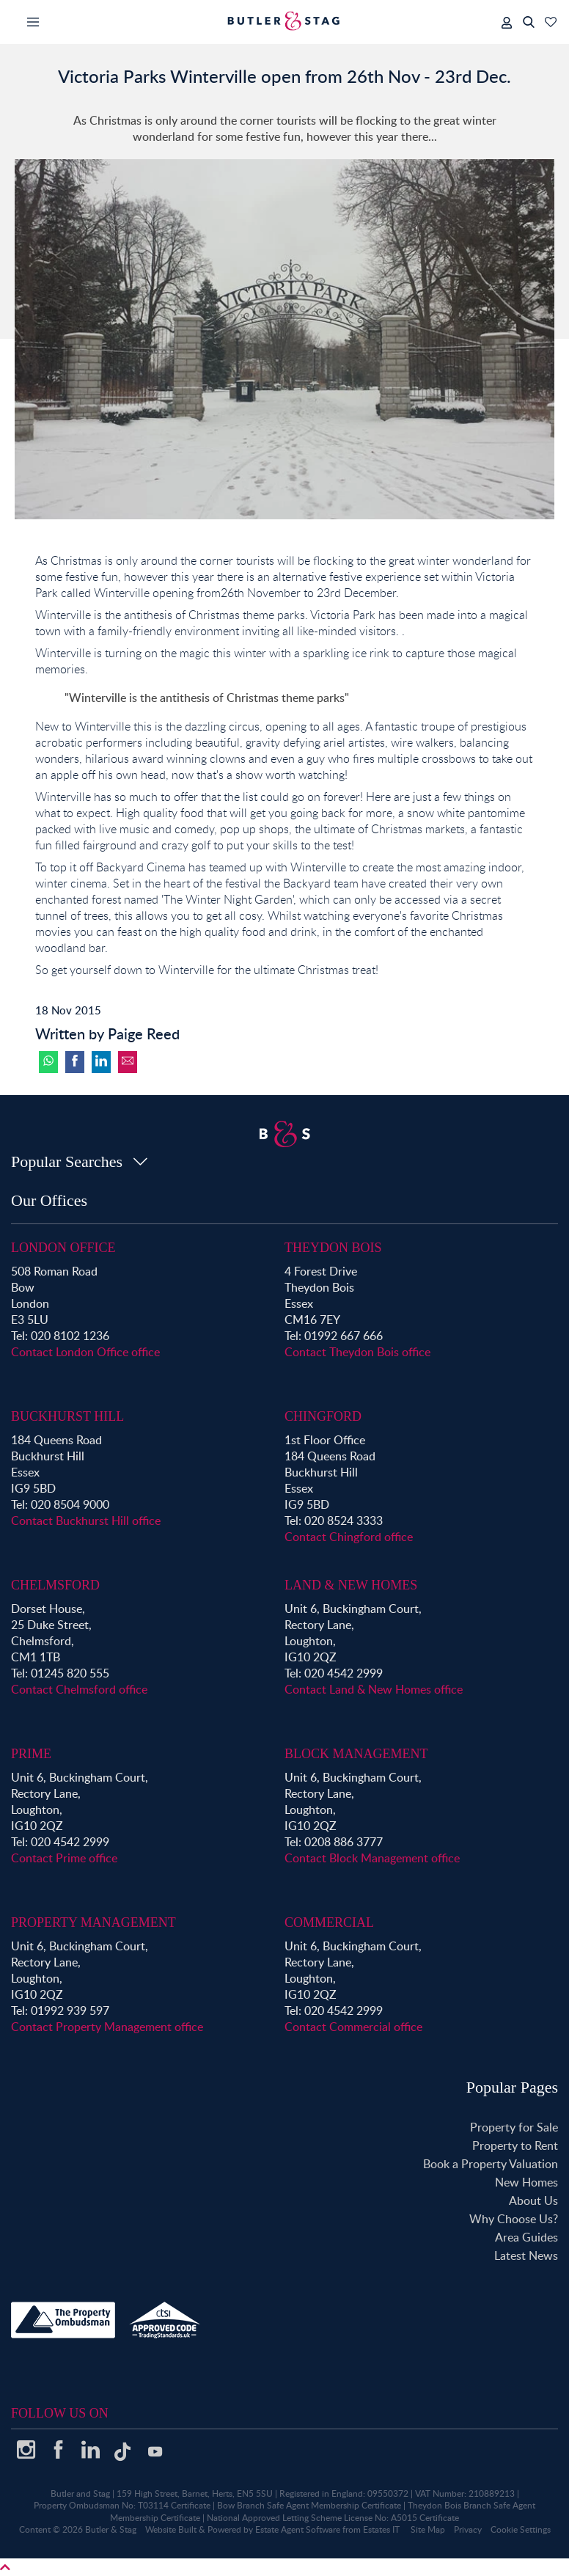 The width and height of the screenshot is (569, 2576). What do you see at coordinates (31, 1753) in the screenshot?
I see `Prime` at bounding box center [31, 1753].